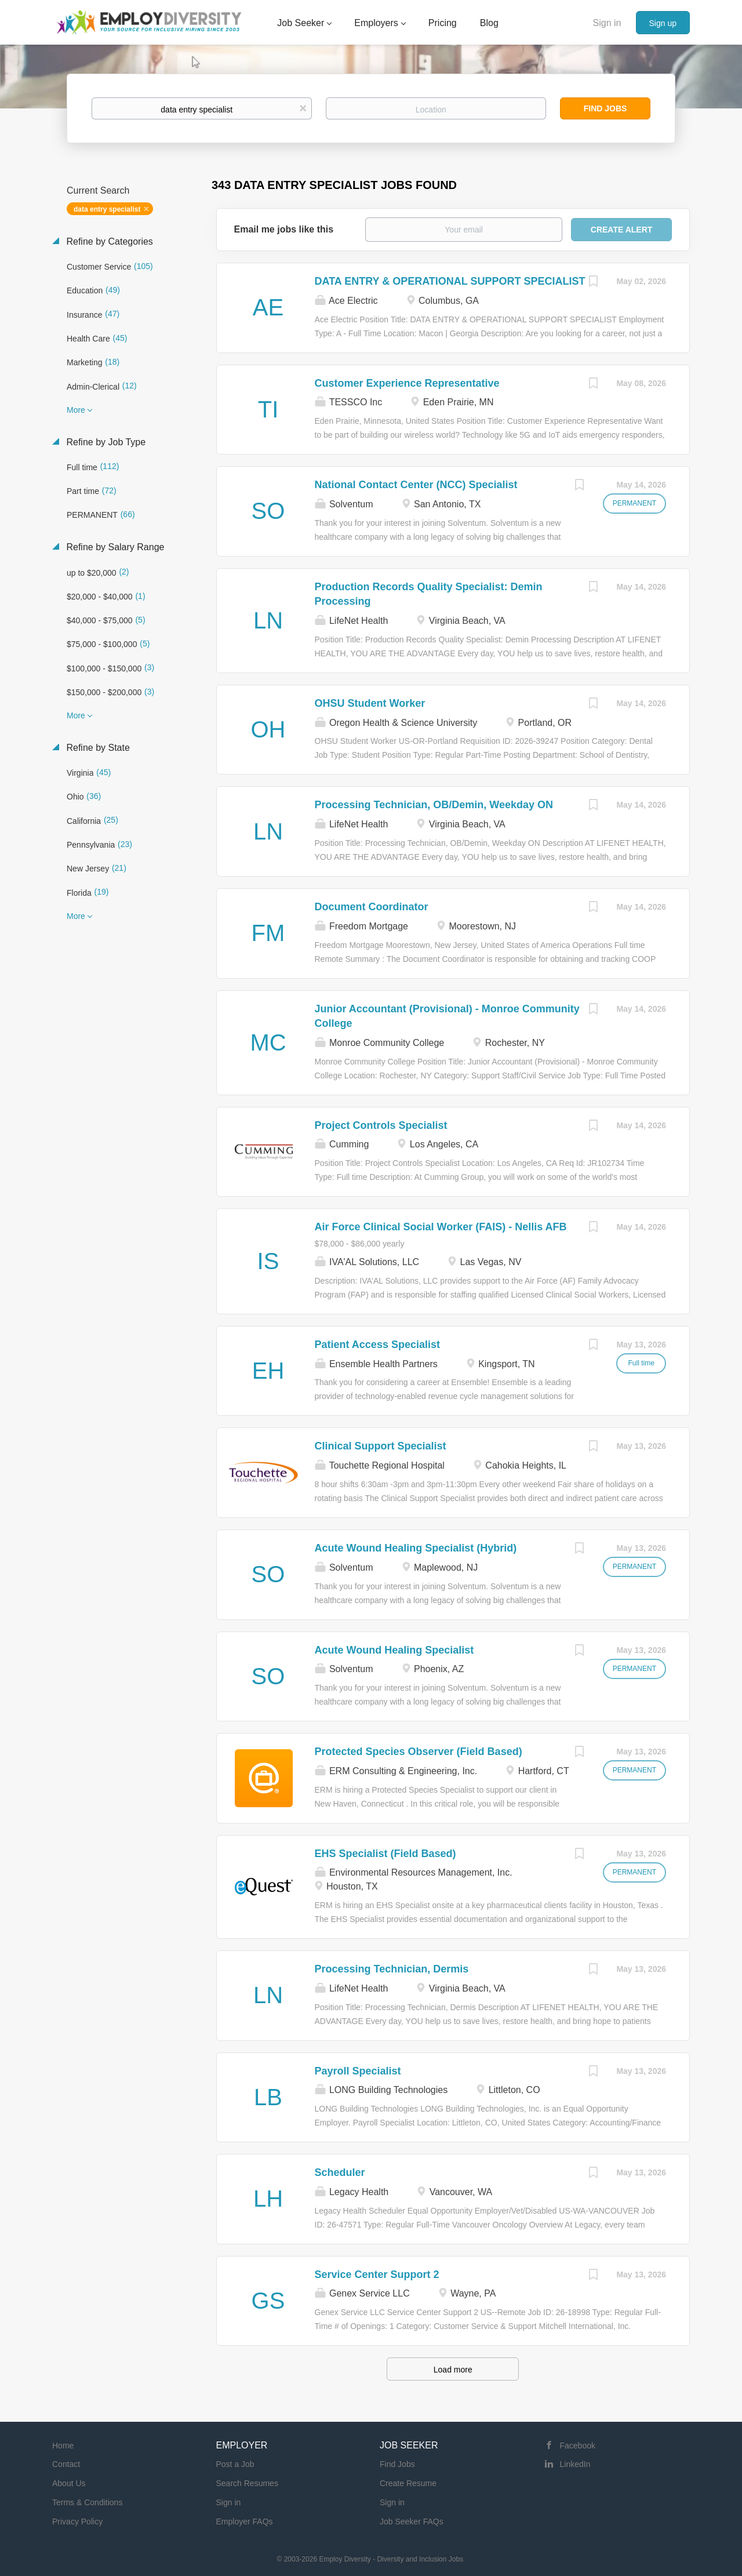 The width and height of the screenshot is (742, 2576). Describe the element at coordinates (87, 2502) in the screenshot. I see `Terms & Conditions` at that location.